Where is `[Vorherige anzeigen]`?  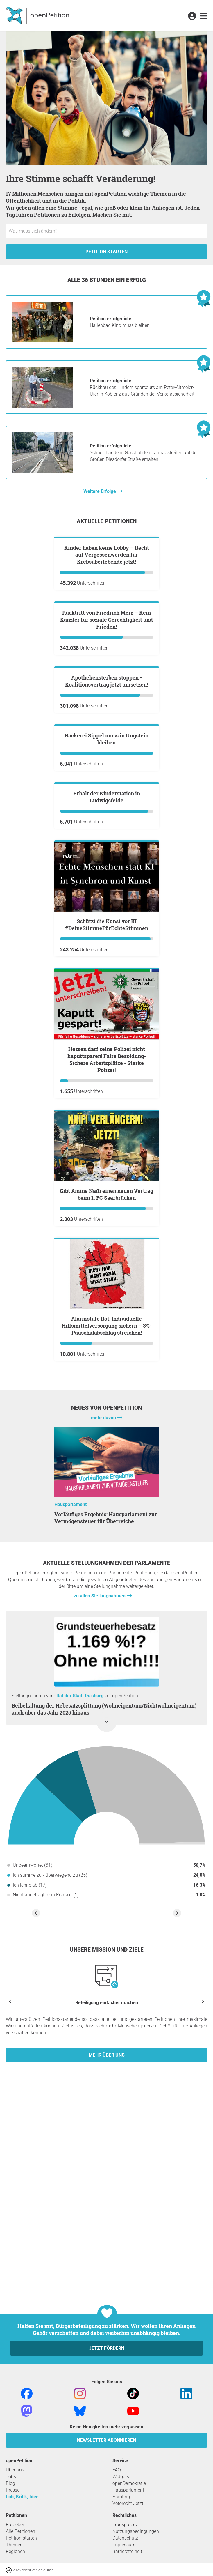 [Vorherige anzeigen] is located at coordinates (10, 2350).